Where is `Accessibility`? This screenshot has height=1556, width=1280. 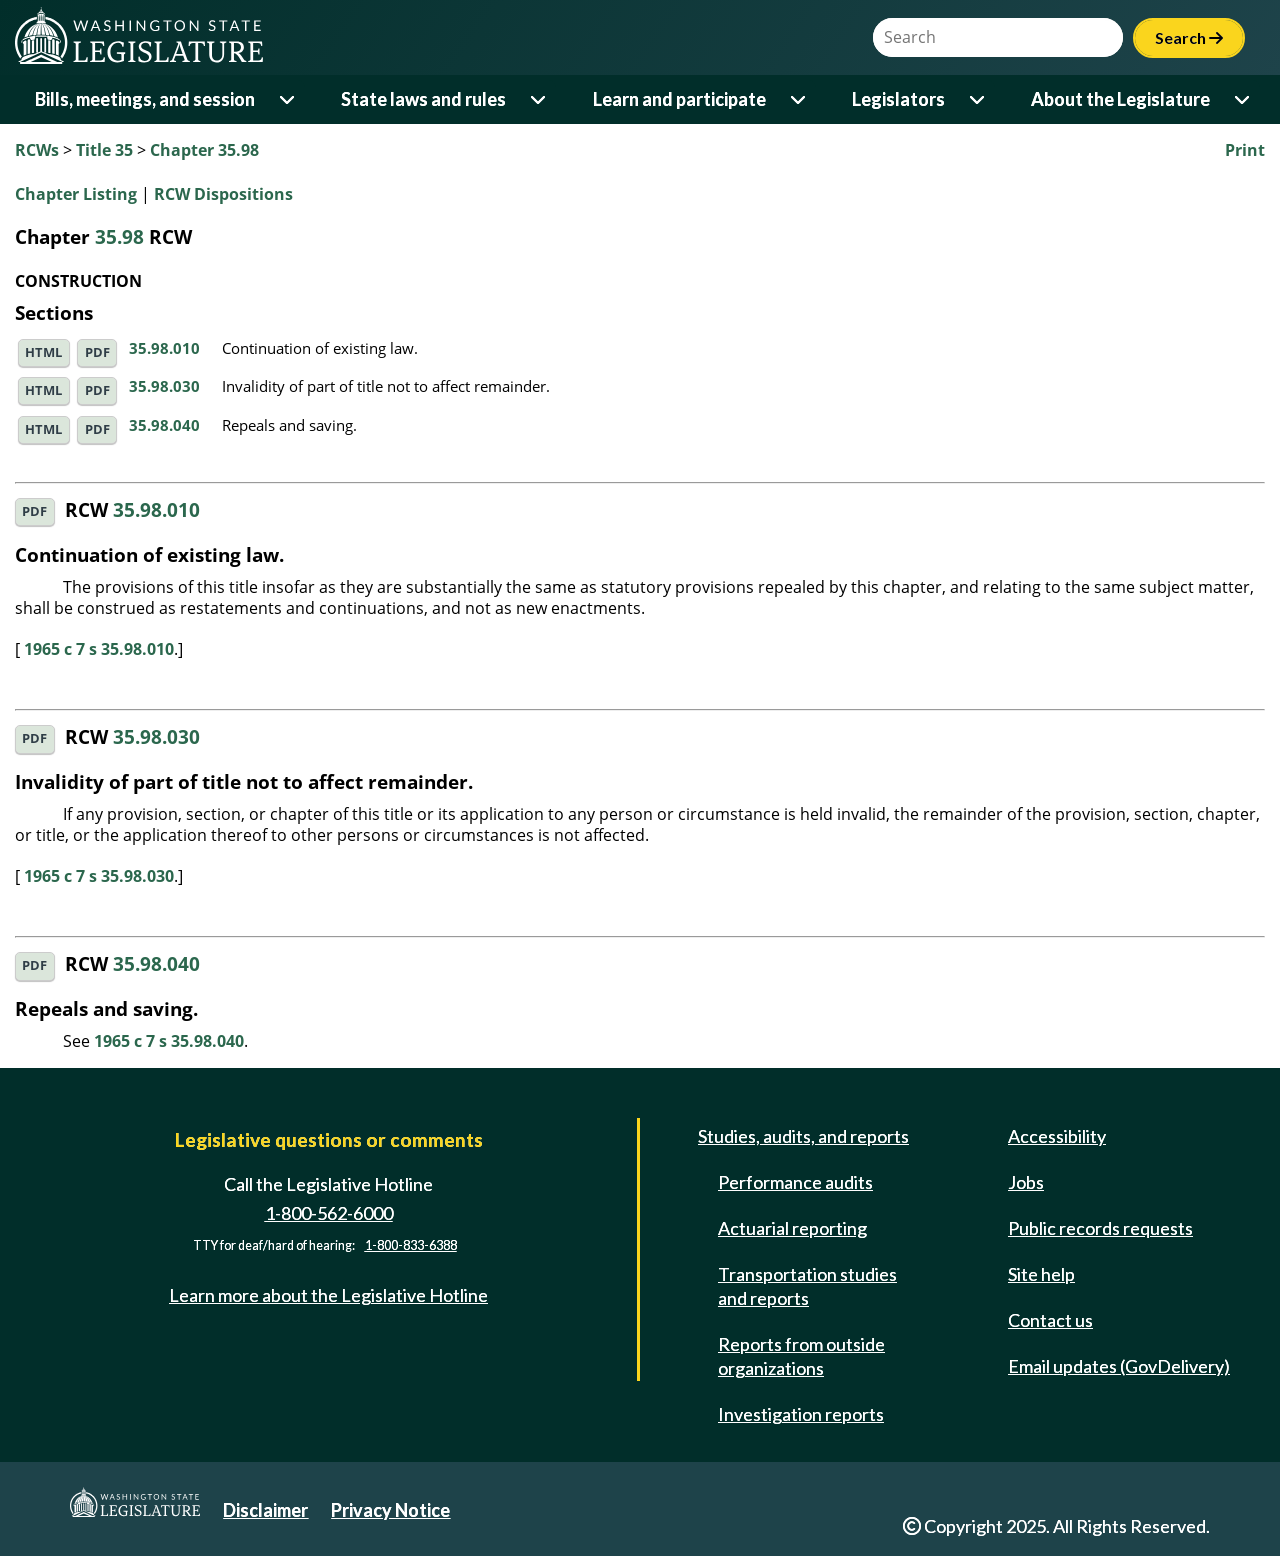
Accessibility is located at coordinates (1057, 1136).